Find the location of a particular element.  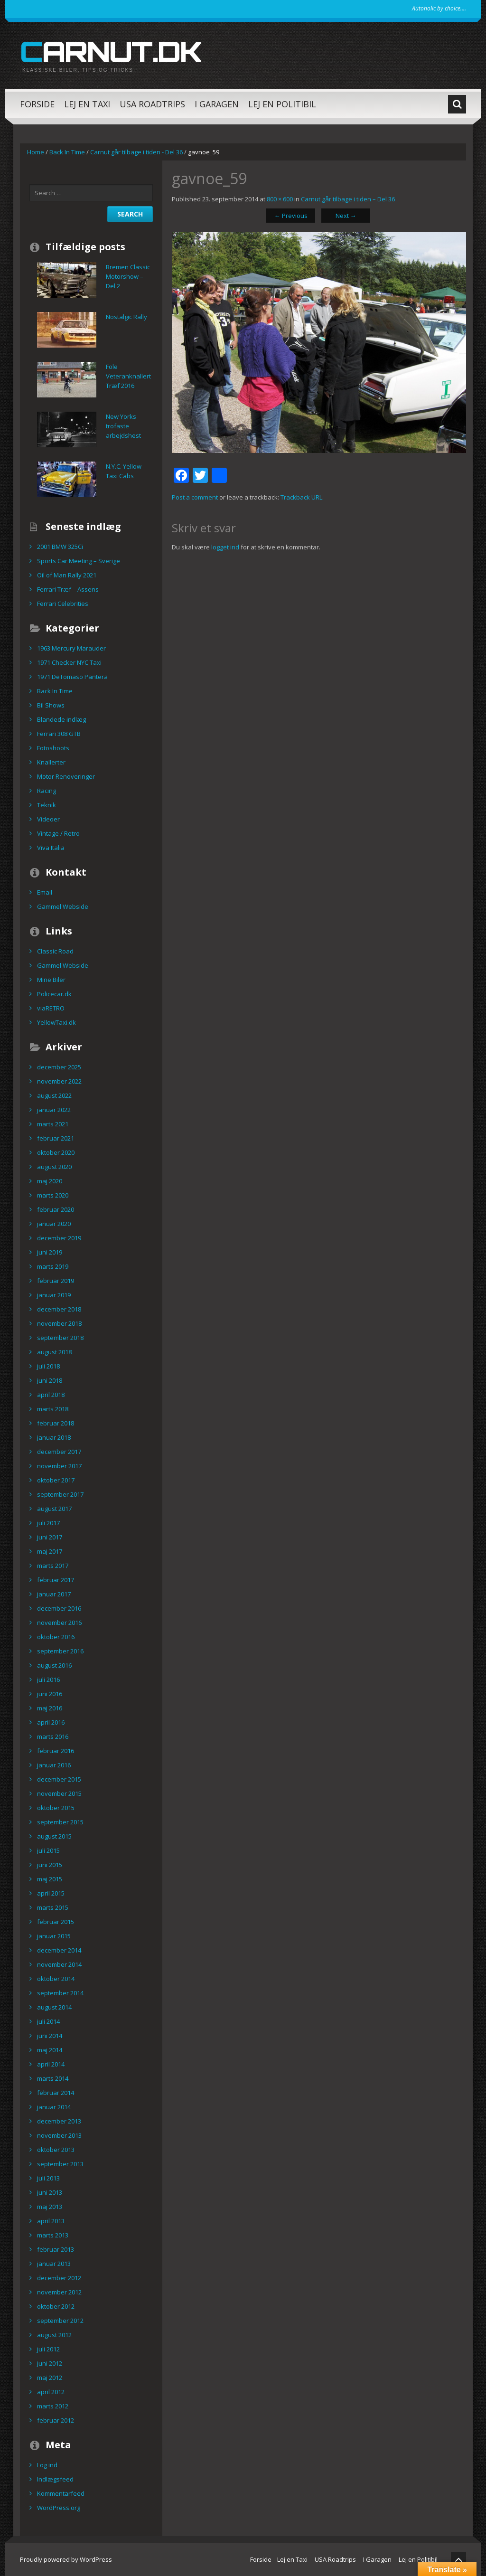

november 2014 is located at coordinates (59, 1964).